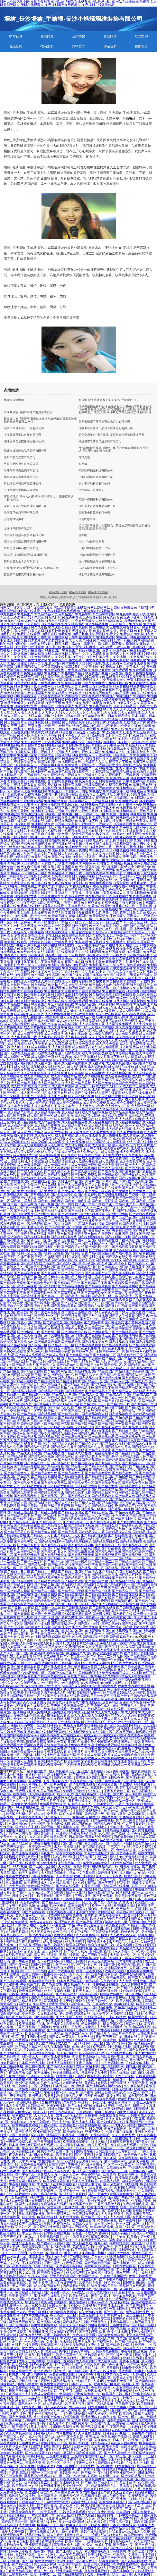 This screenshot has width=157, height=2576. Describe the element at coordinates (70, 2348) in the screenshot. I see `亚洲a级片` at that location.